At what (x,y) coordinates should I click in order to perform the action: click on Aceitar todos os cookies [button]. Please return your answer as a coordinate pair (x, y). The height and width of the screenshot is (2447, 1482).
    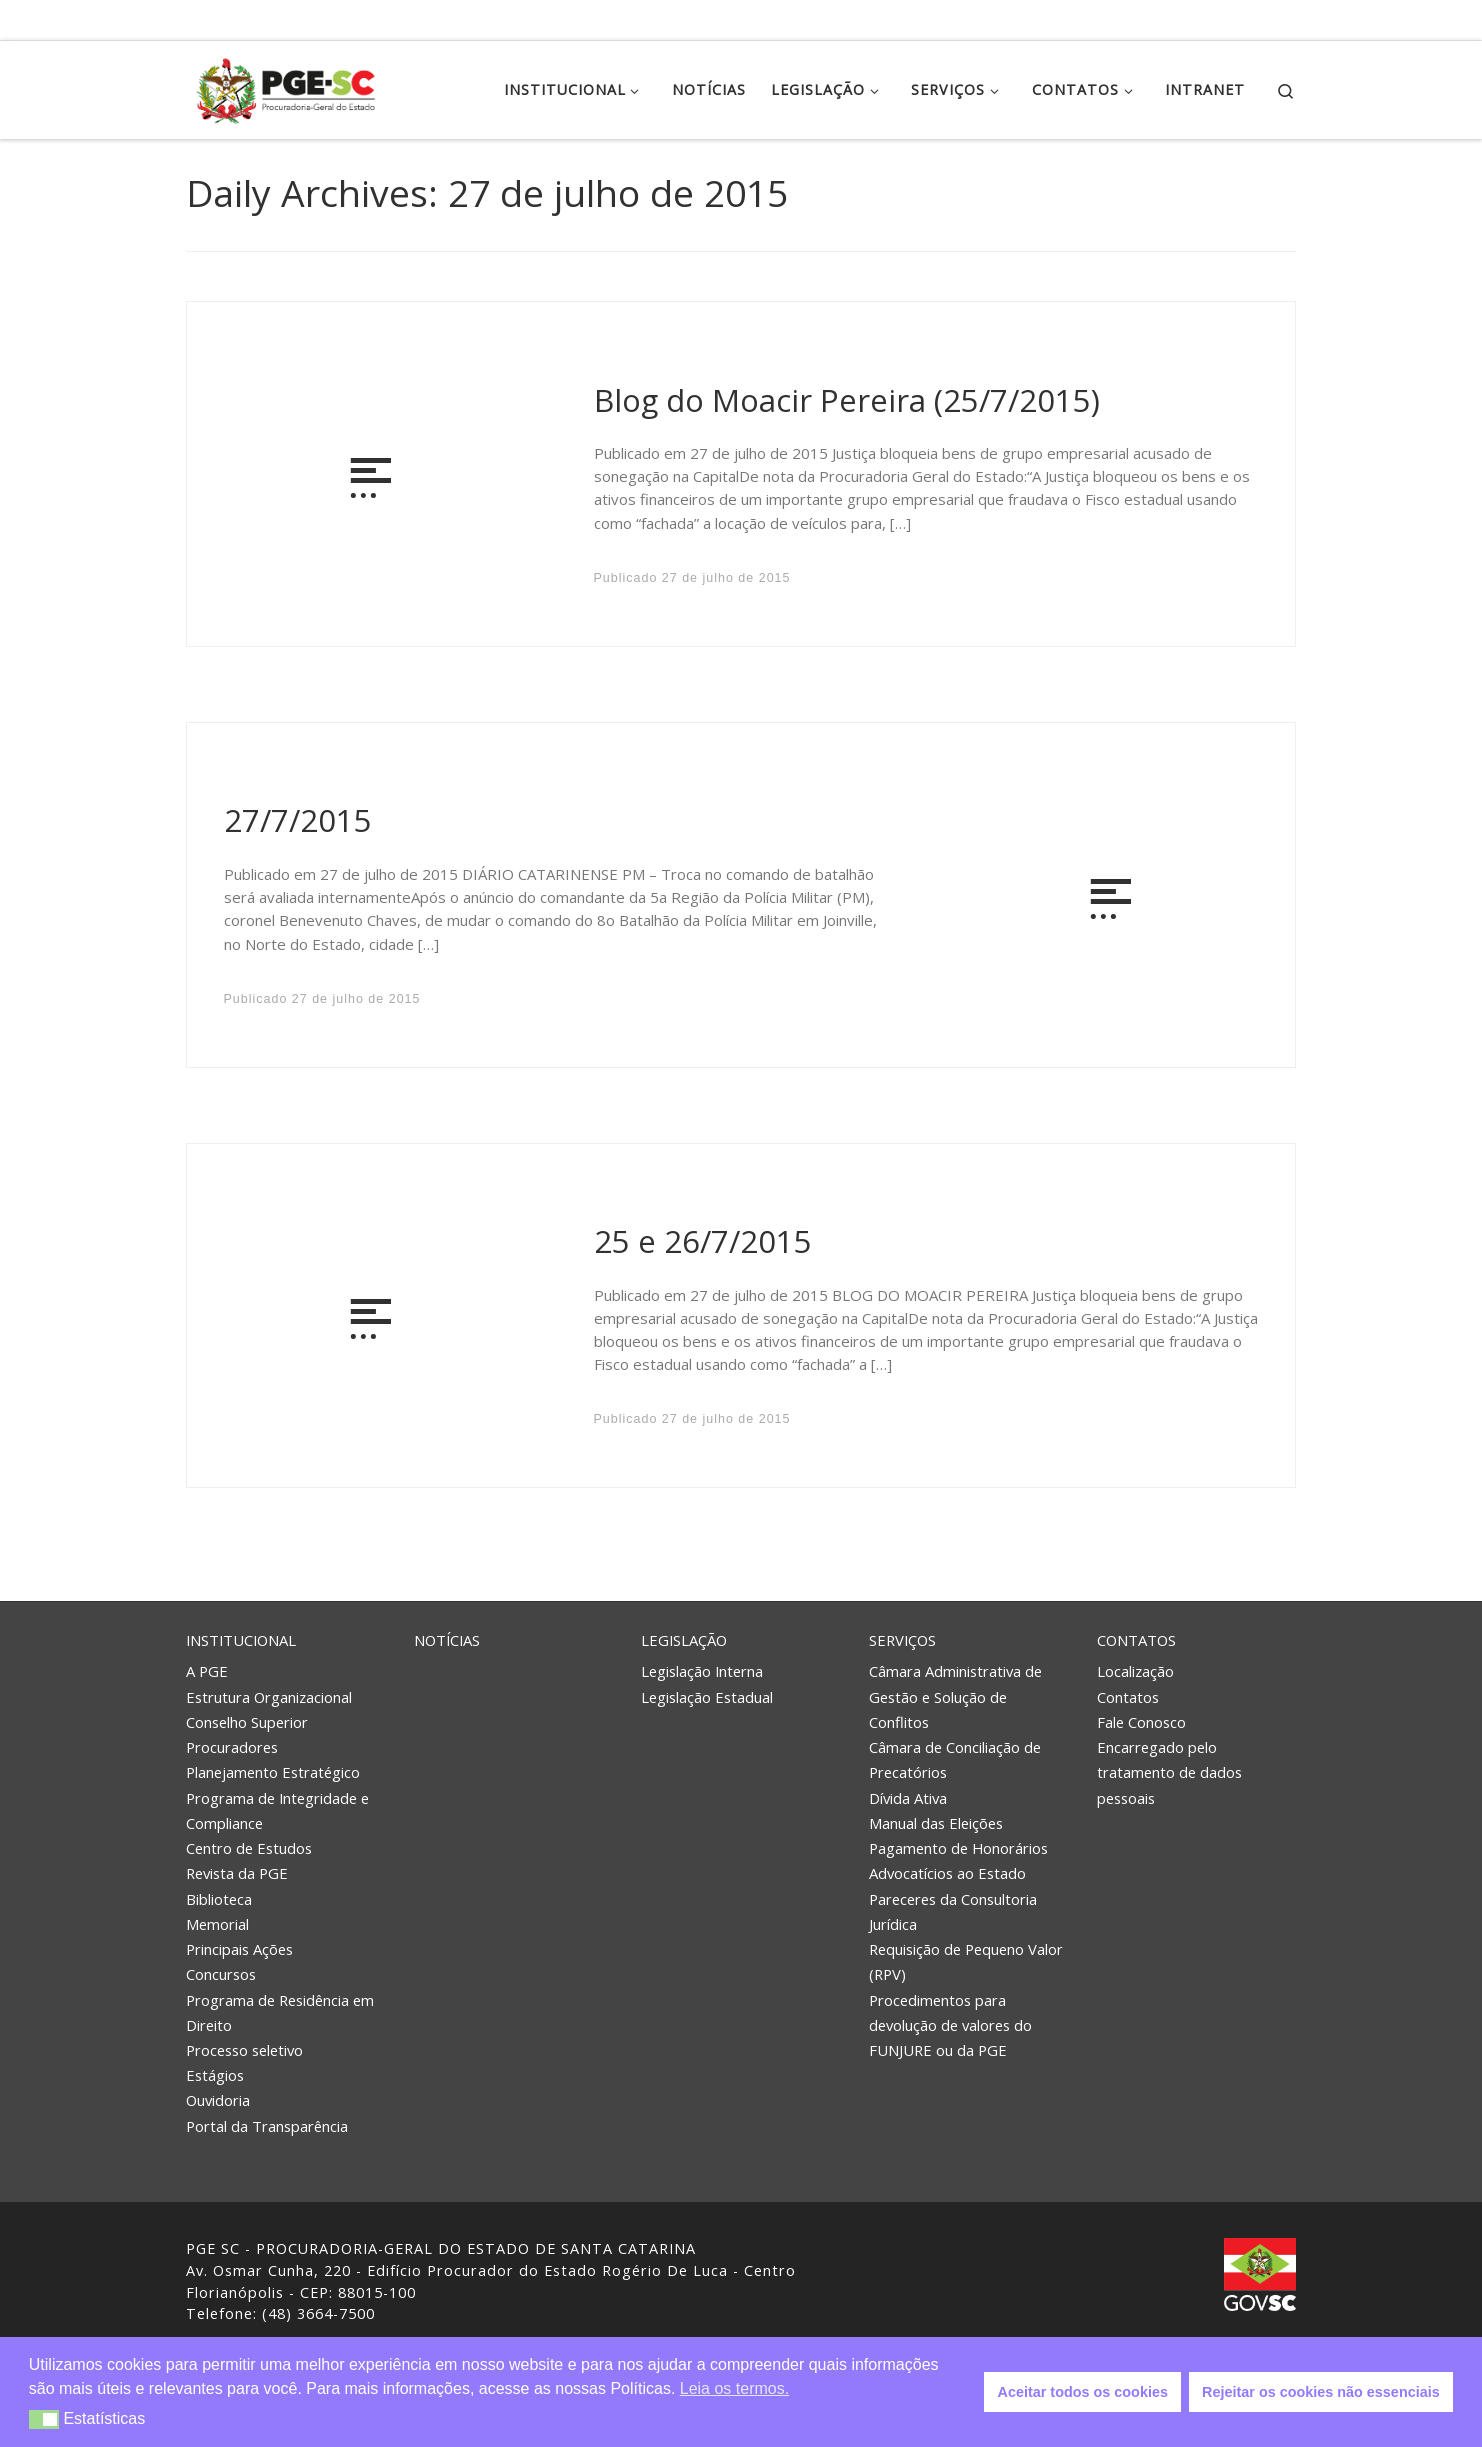
    Looking at the image, I should click on (1083, 2392).